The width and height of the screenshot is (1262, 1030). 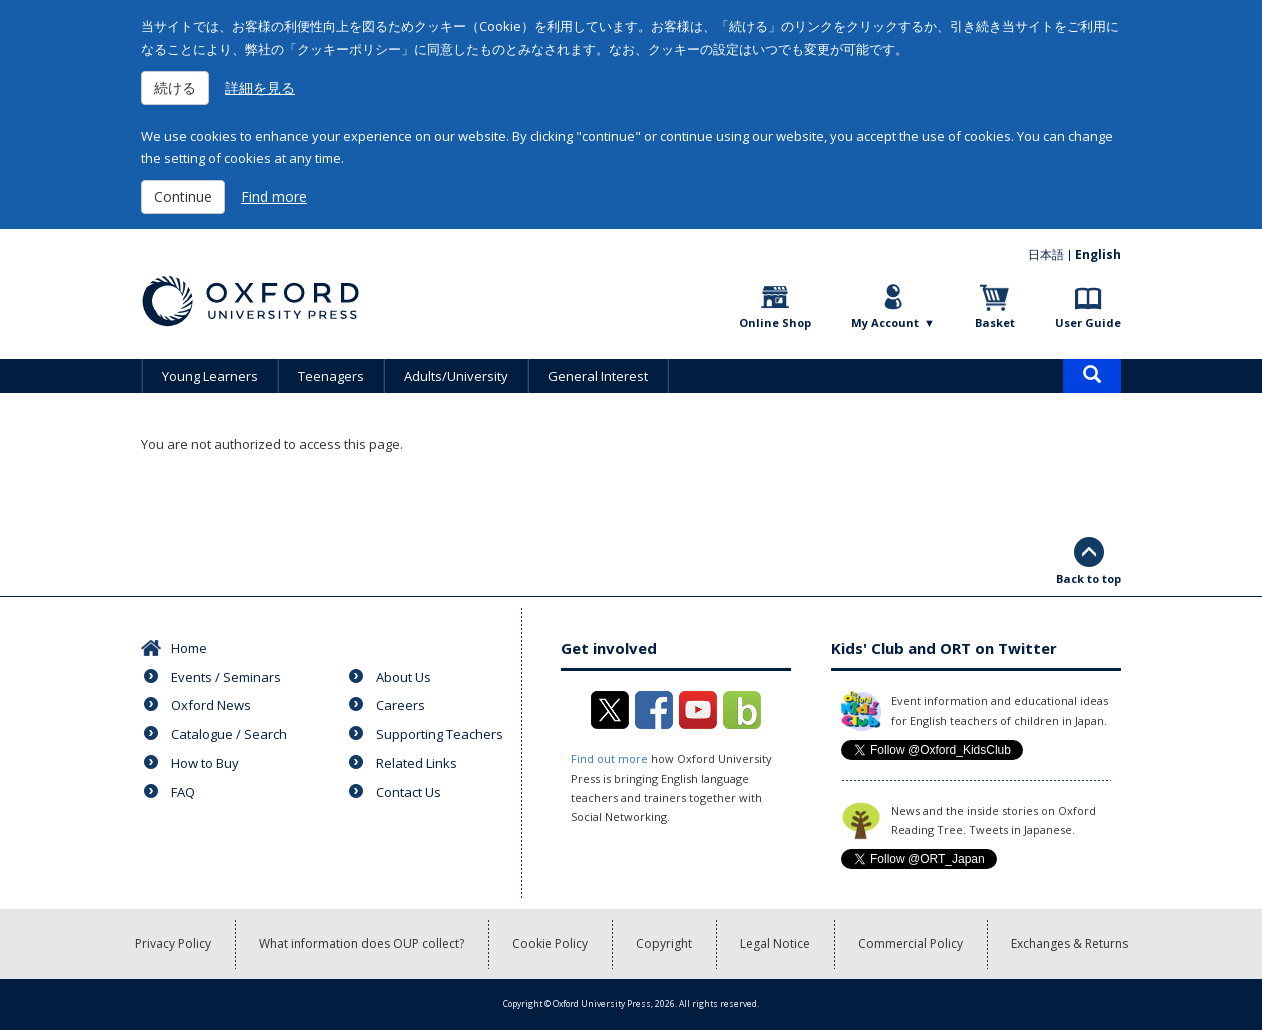 I want to click on Adults/University, so click(x=456, y=376).